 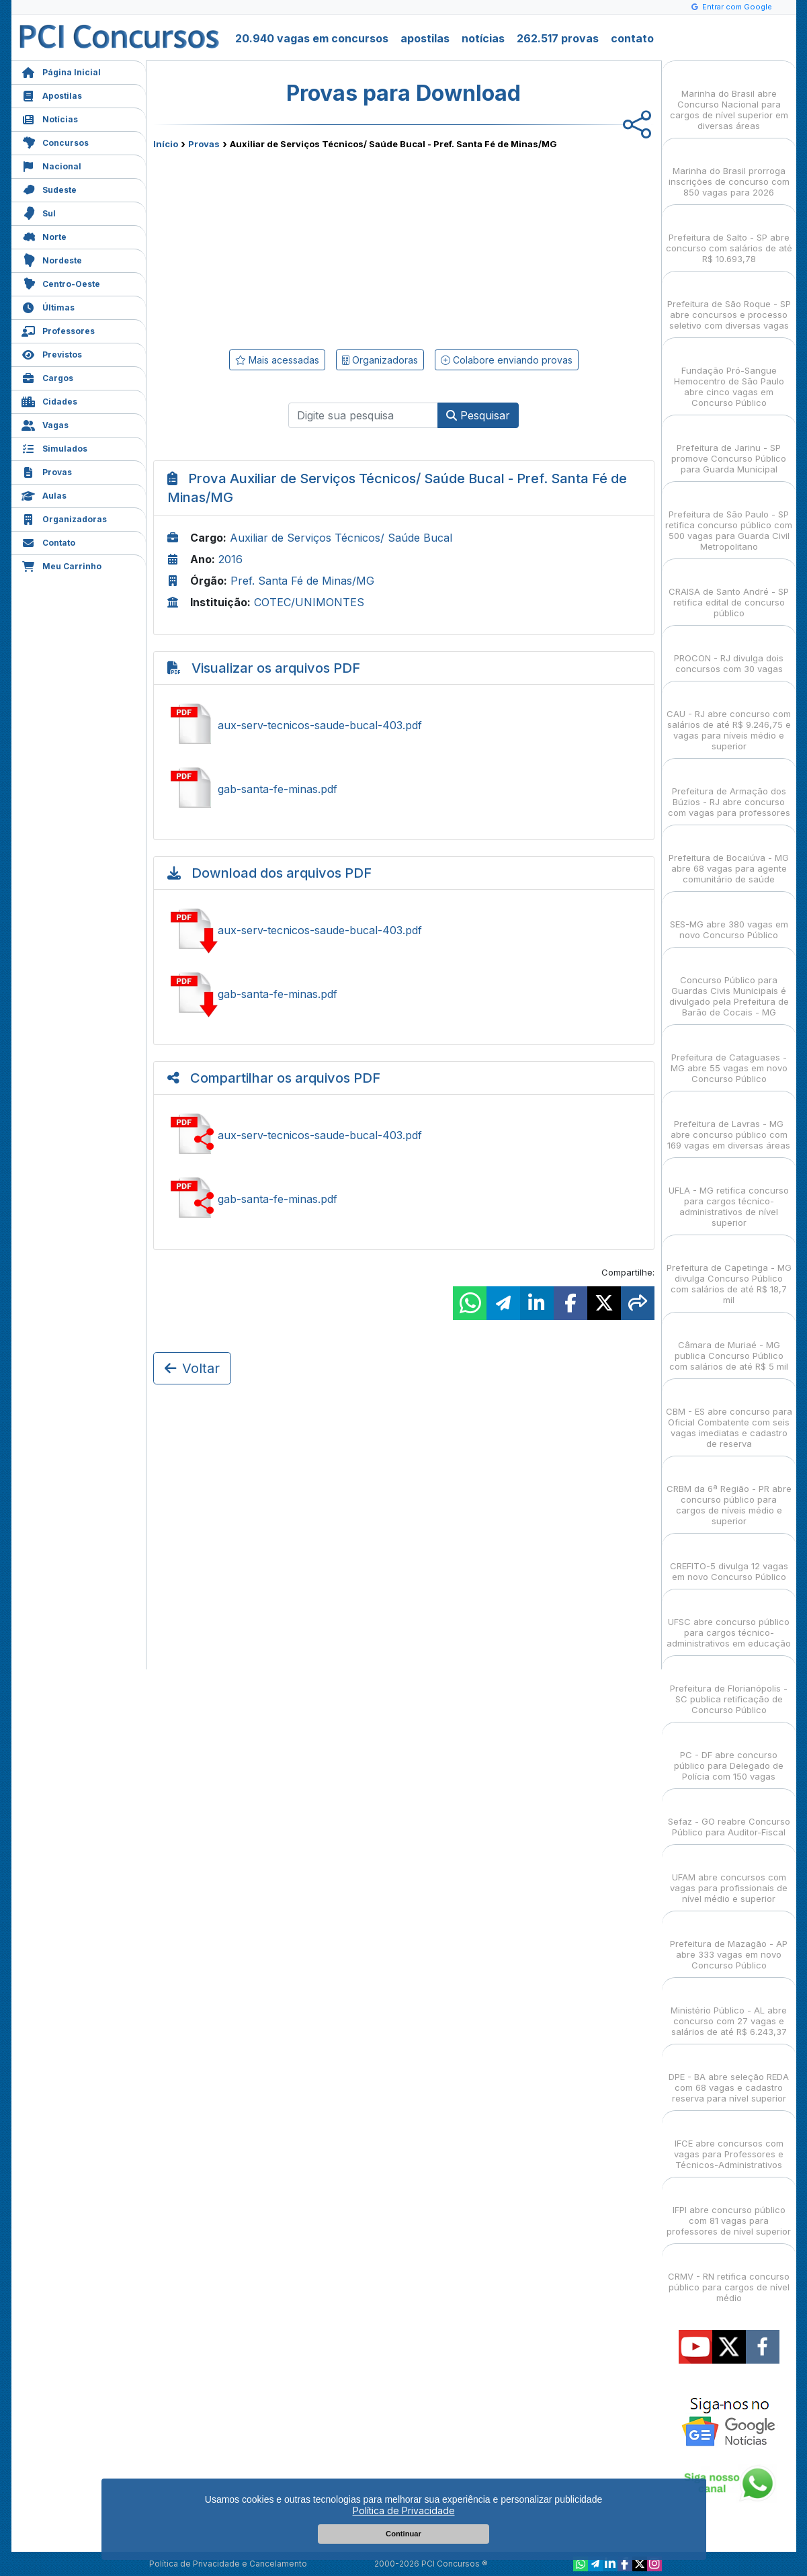 What do you see at coordinates (728, 518) in the screenshot?
I see `Prefeitura de São Paulo - SP retifica concurso público com 500 vagas para Guarda Civil Metropolitano` at bounding box center [728, 518].